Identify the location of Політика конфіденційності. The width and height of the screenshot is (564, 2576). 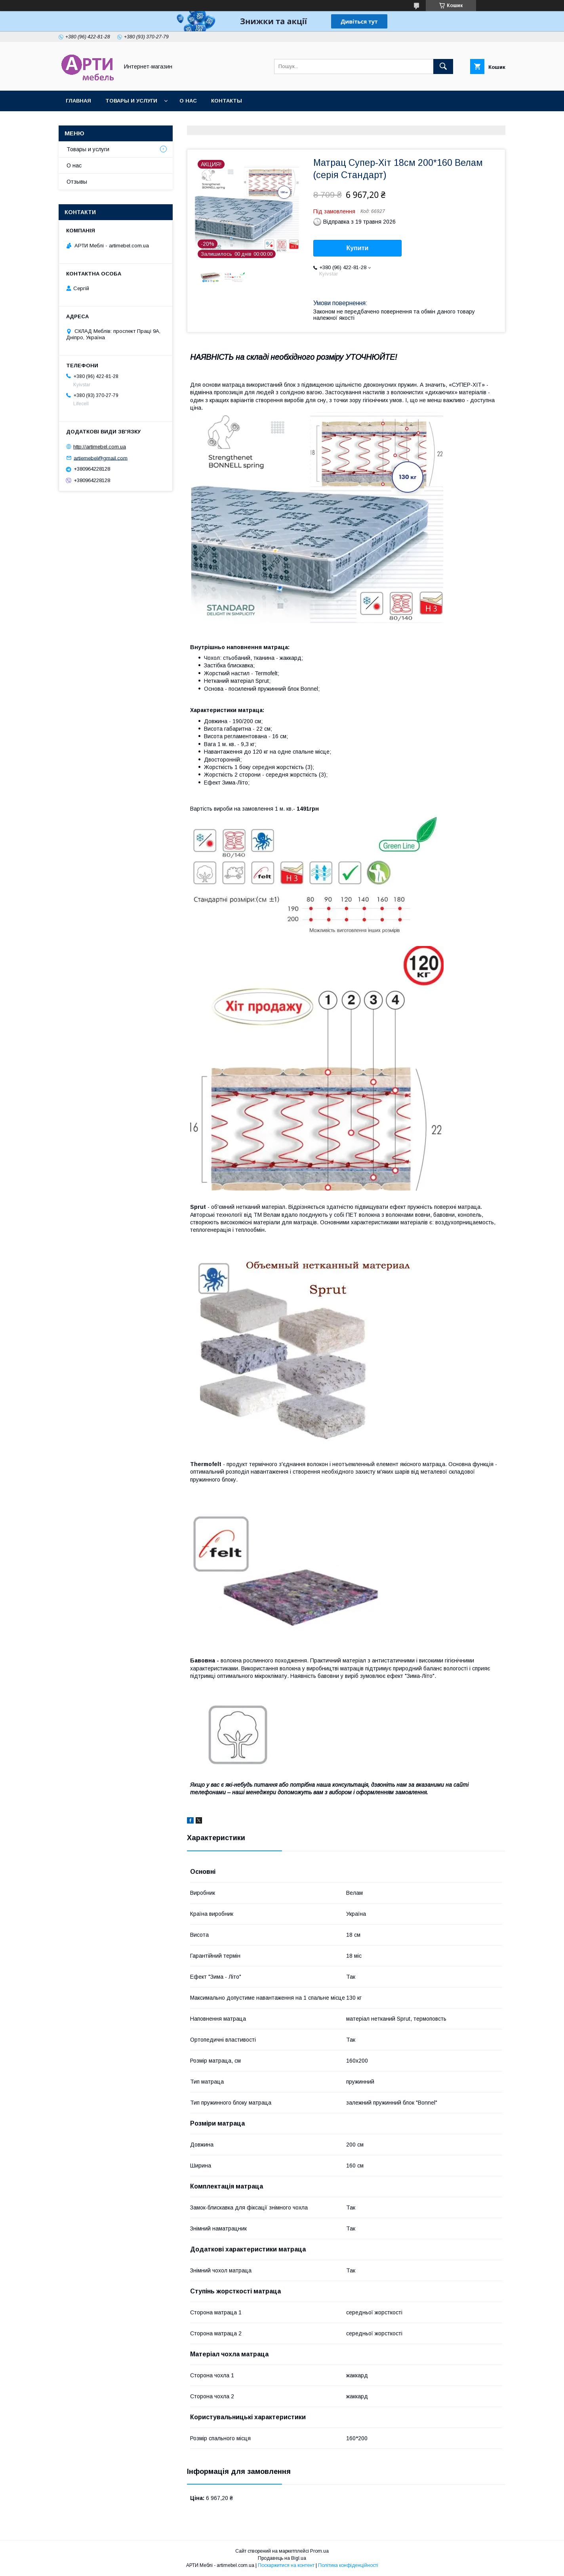
(348, 2565).